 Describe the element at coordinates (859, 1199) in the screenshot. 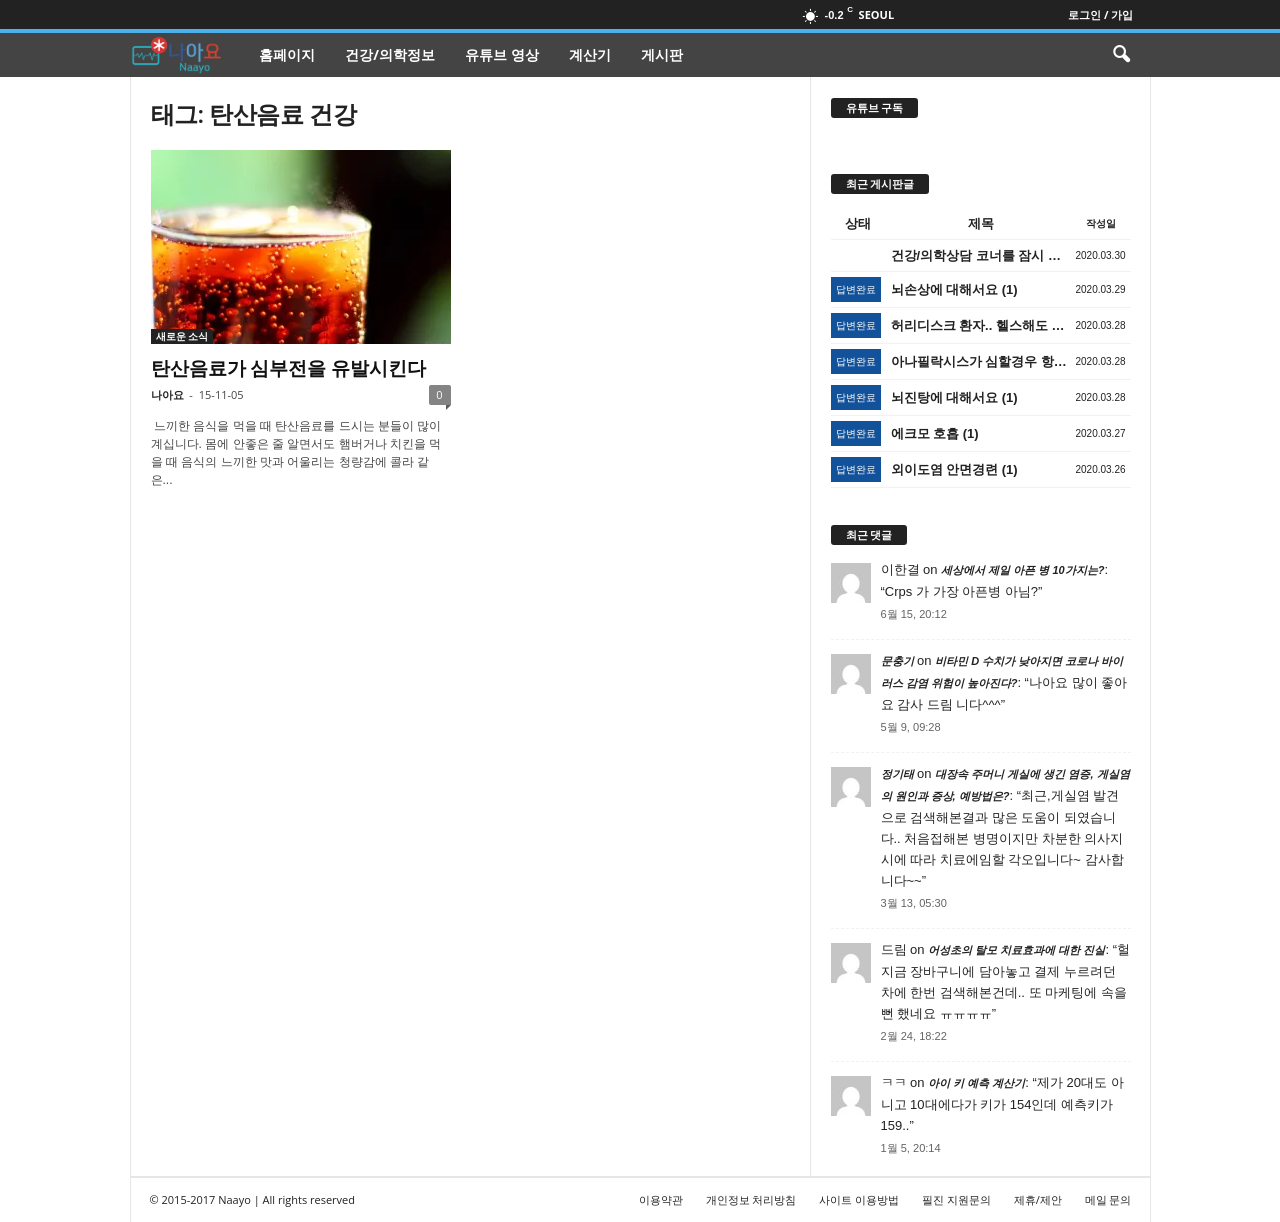

I see `사이트 이용방법` at that location.